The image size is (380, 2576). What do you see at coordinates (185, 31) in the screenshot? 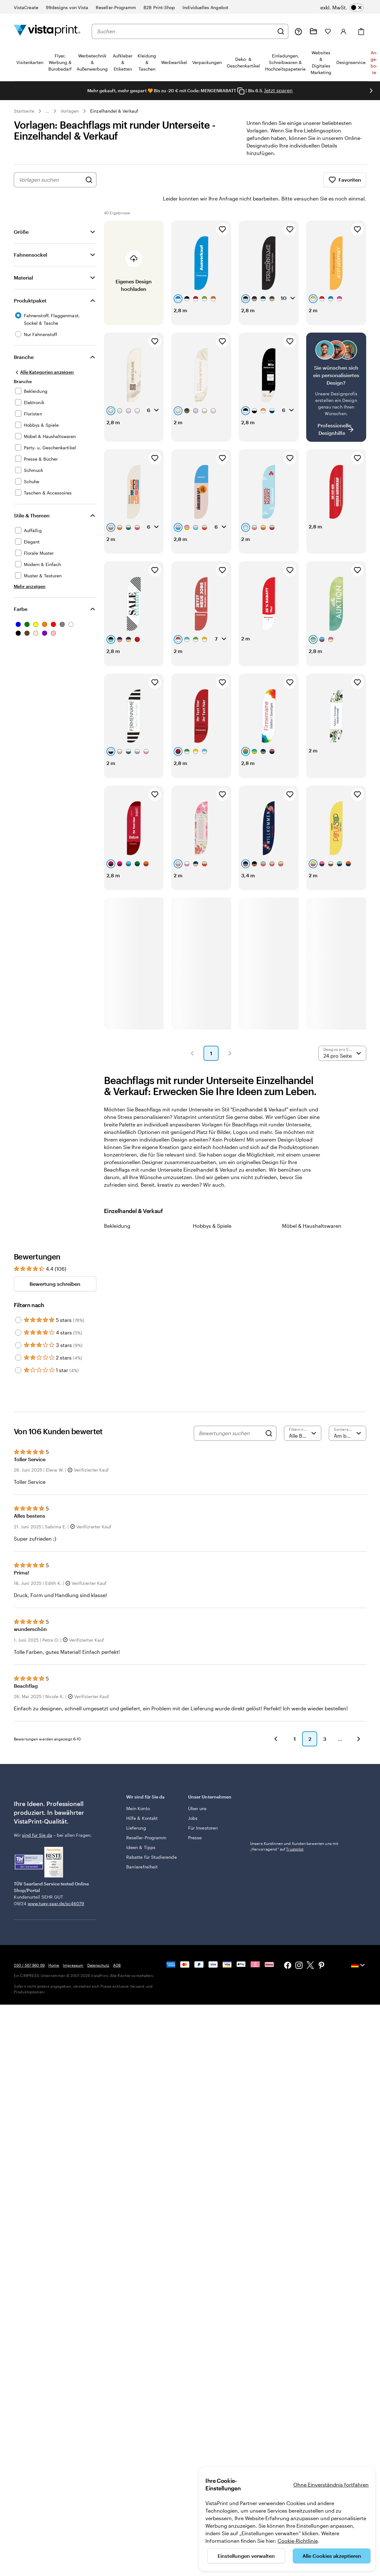
I see `[combobox]` at bounding box center [185, 31].